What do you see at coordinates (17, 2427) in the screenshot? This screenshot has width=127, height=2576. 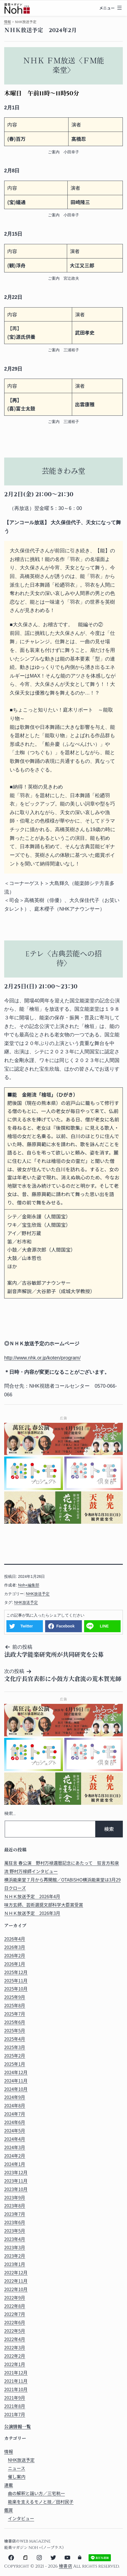 I see `公演情報一覧` at bounding box center [17, 2427].